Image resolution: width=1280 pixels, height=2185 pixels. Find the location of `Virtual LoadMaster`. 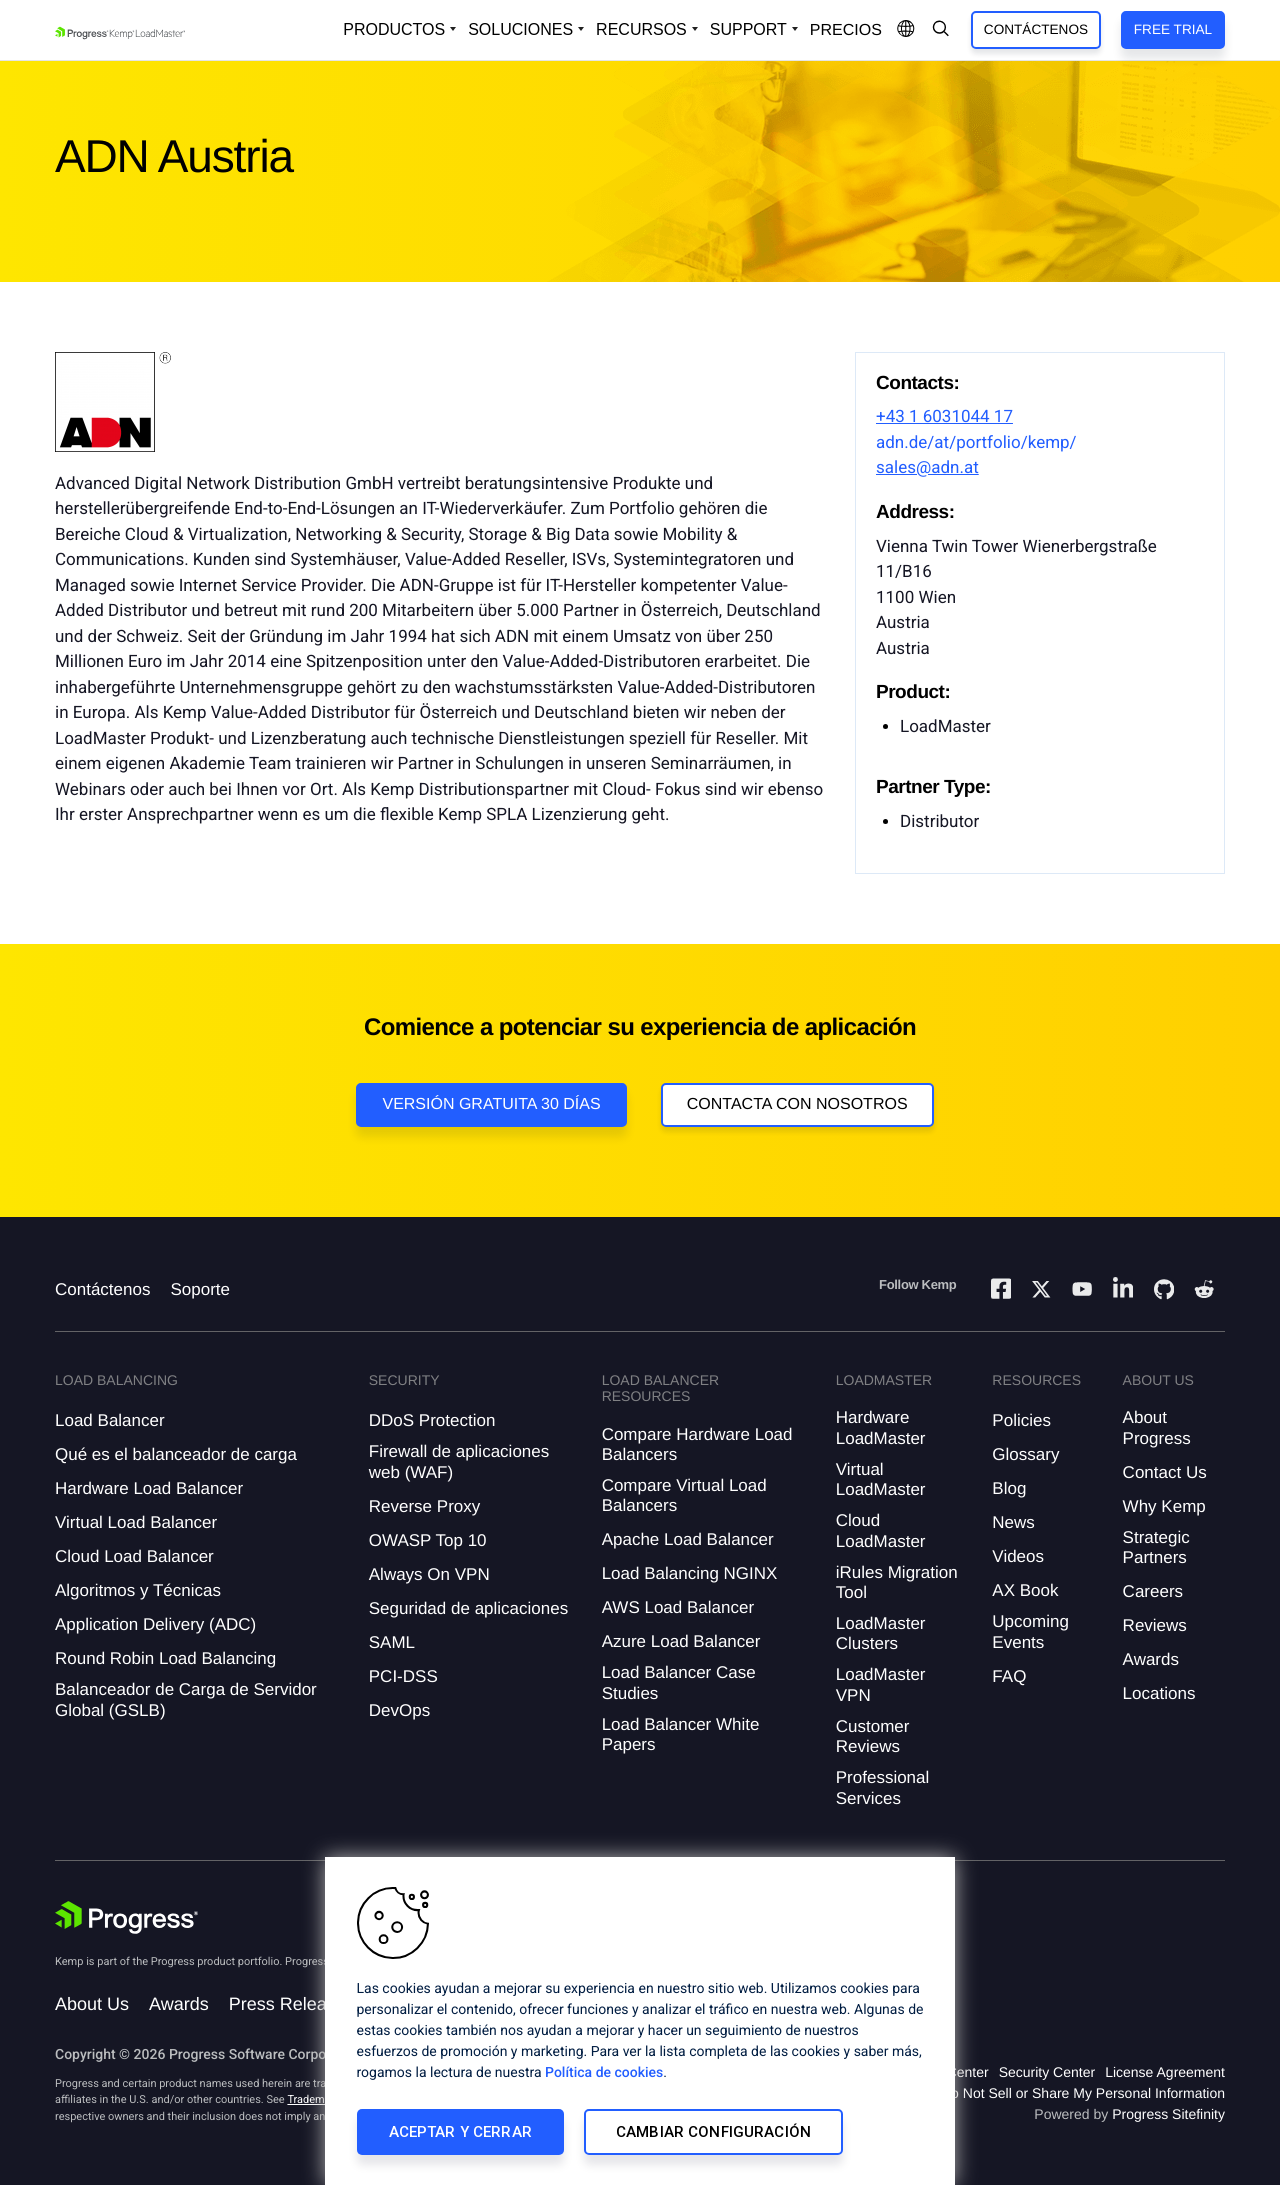

Virtual LoadMaster is located at coordinates (881, 1479).